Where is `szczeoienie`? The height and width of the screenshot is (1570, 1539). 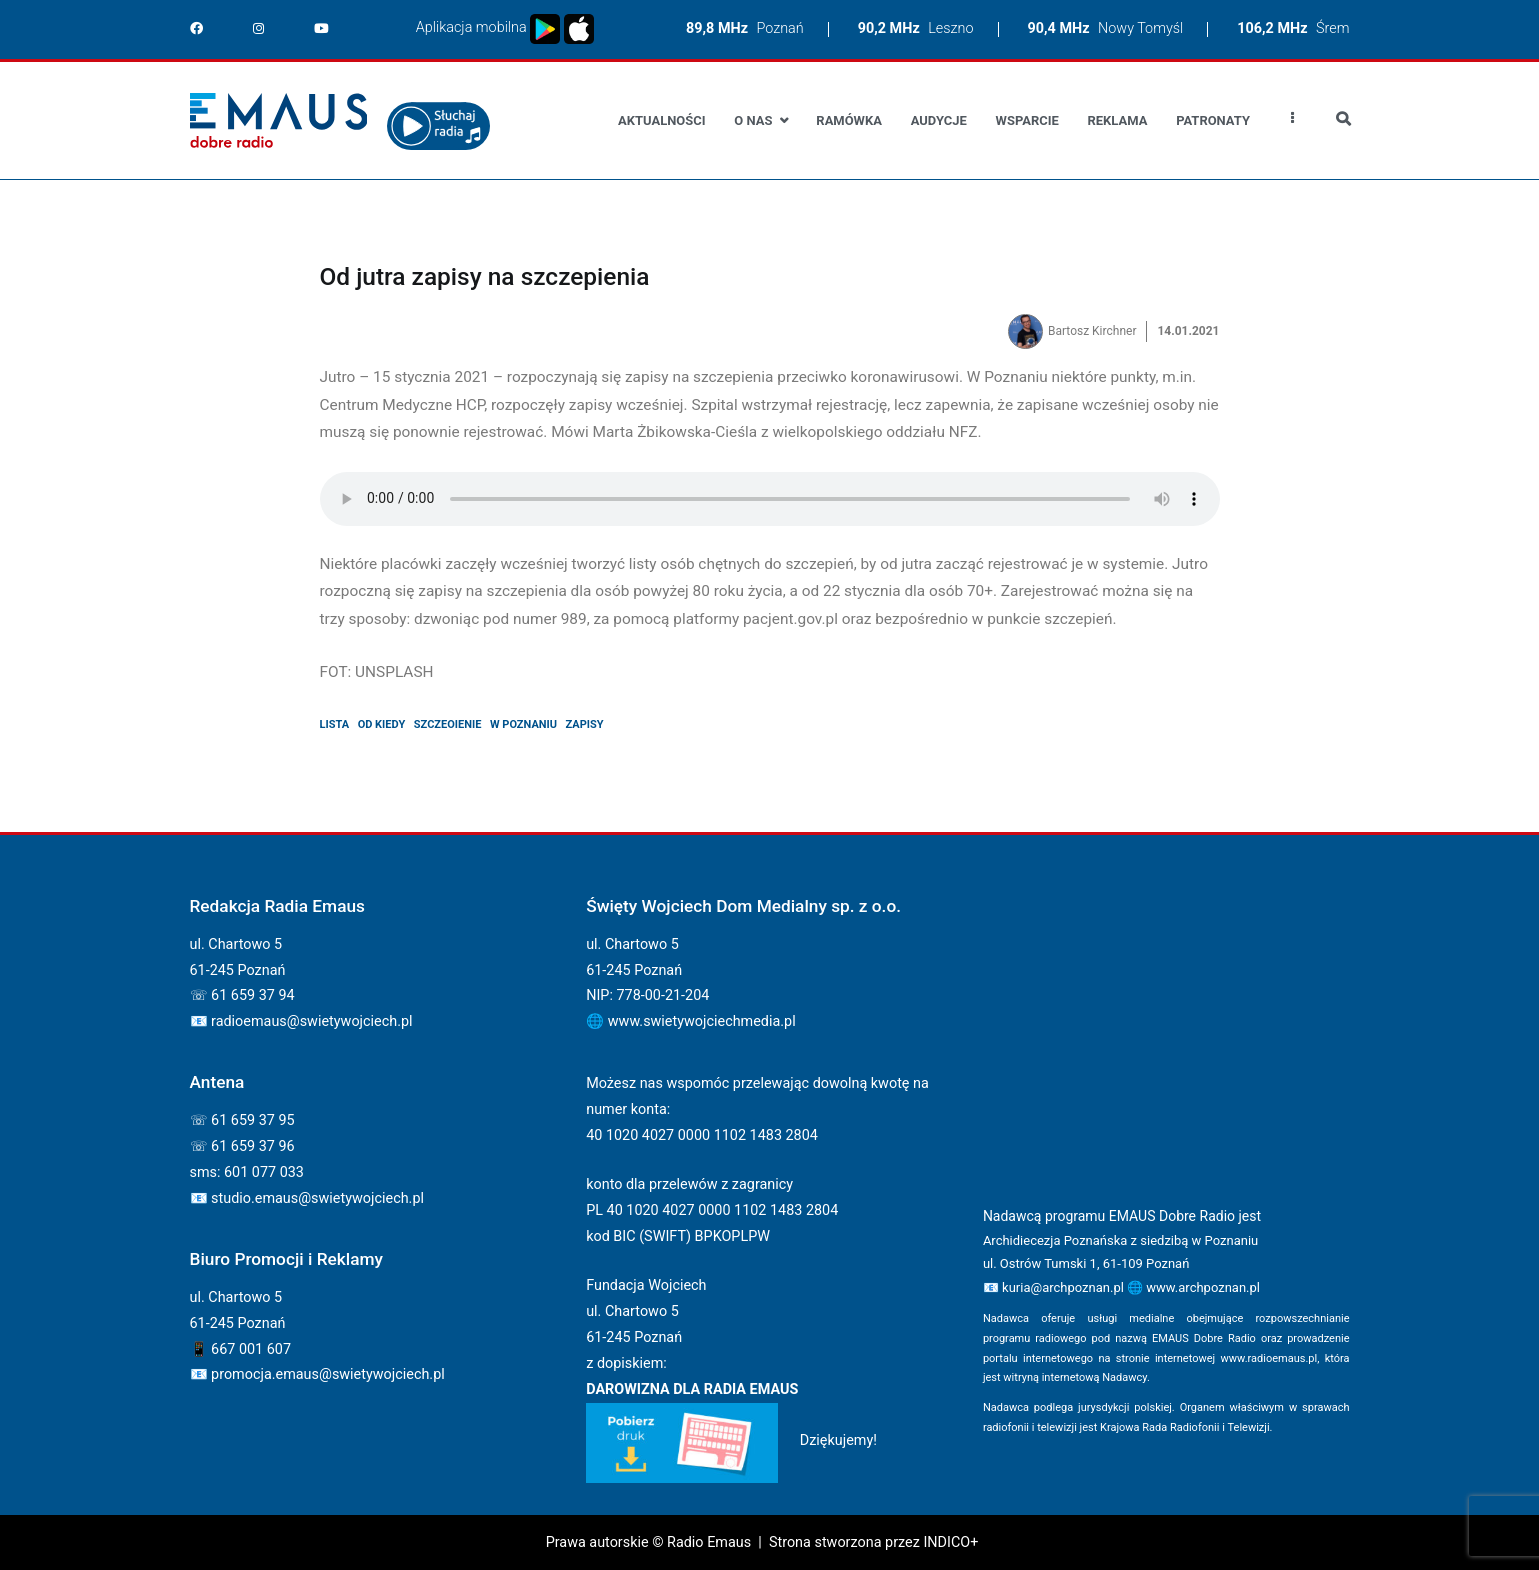 szczeoienie is located at coordinates (448, 724).